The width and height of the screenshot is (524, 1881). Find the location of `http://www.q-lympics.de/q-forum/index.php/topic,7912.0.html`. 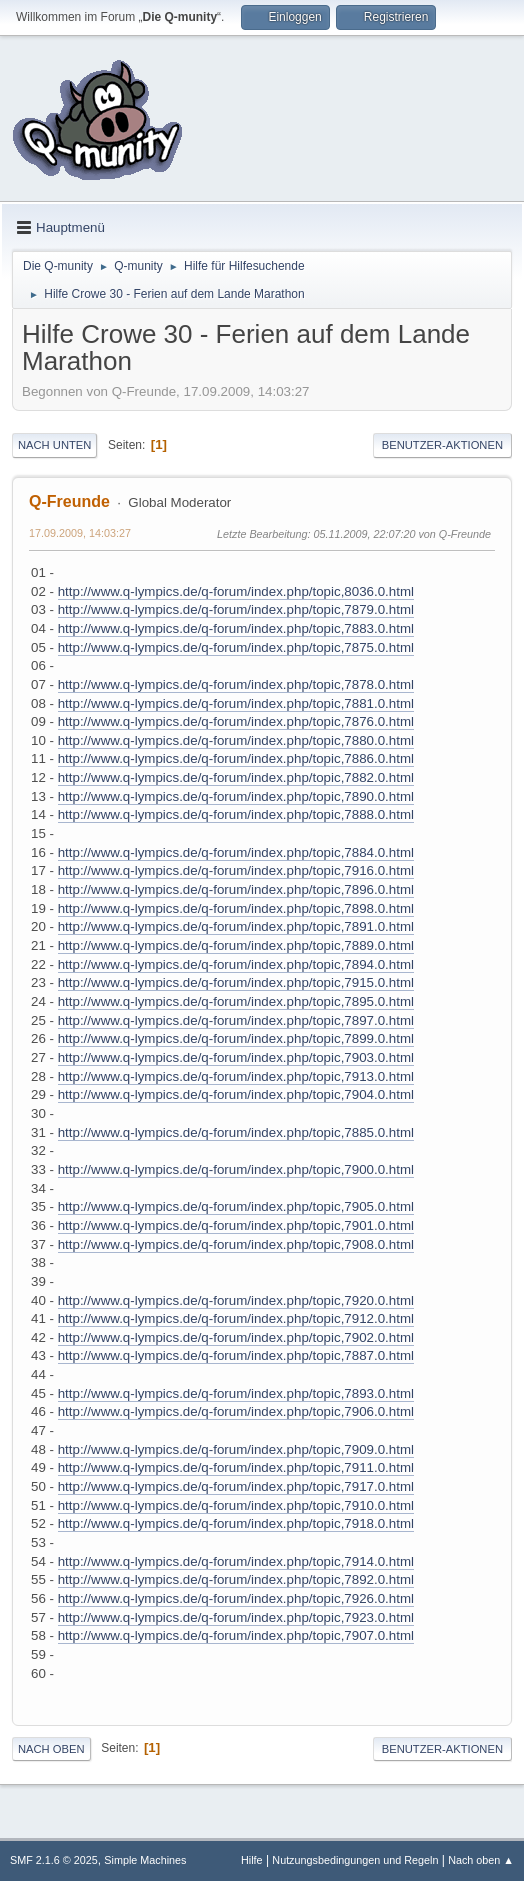

http://www.q-lympics.de/q-forum/index.php/topic,7912.0.html is located at coordinates (236, 1318).